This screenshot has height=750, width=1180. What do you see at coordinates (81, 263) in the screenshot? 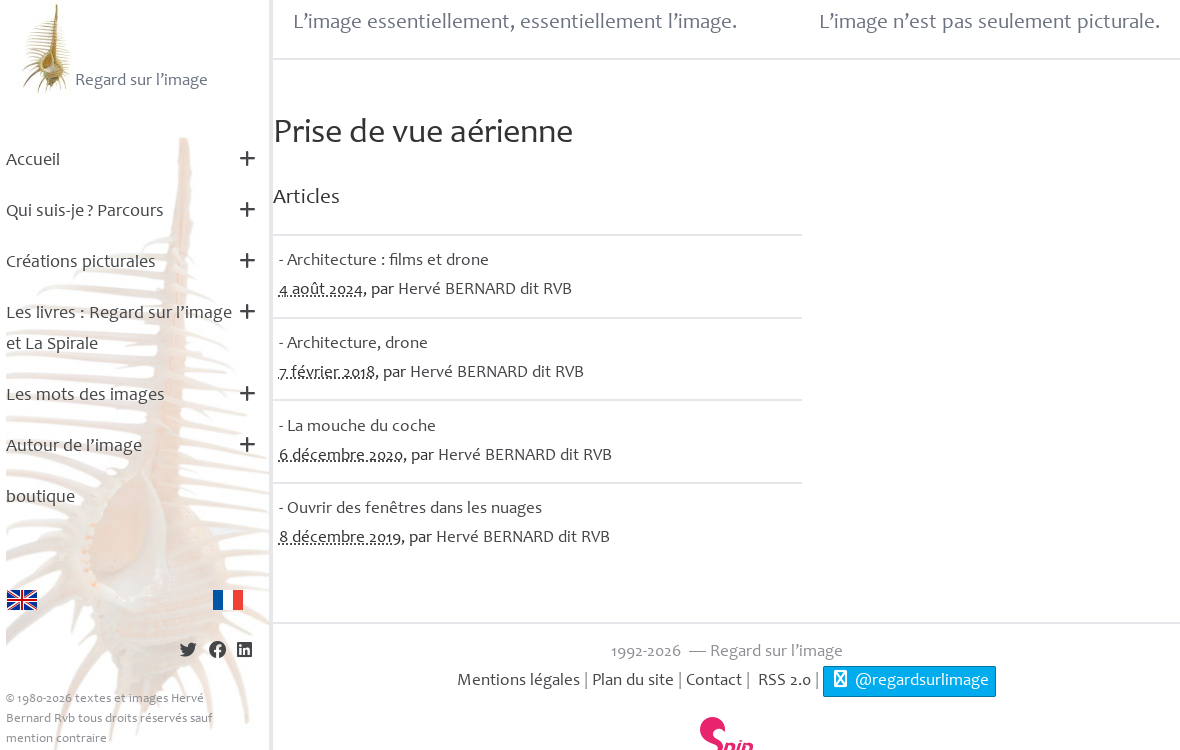
I see `Créations picturales` at bounding box center [81, 263].